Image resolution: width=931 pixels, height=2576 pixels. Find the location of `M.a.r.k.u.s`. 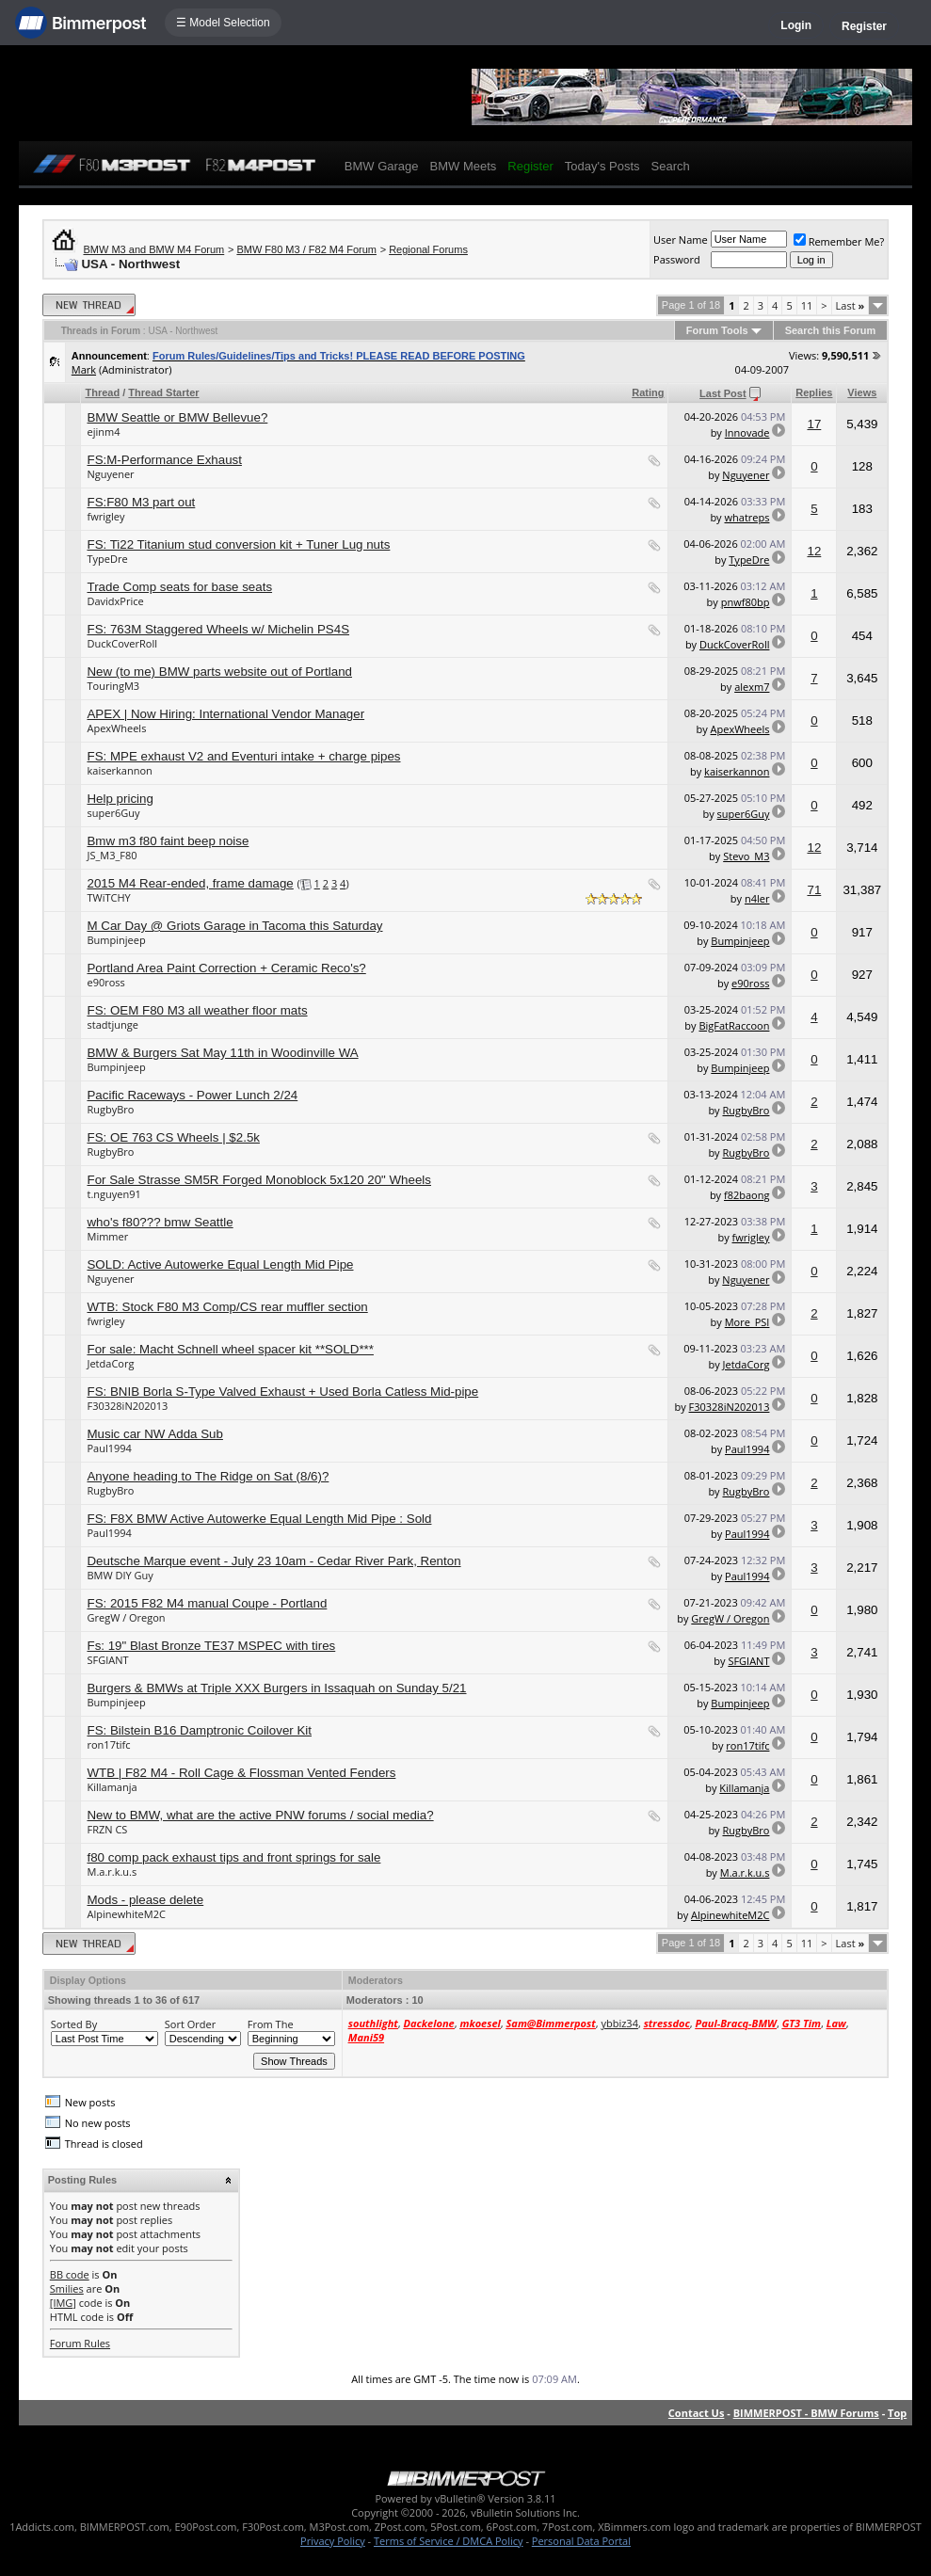

M.a.r.k.u.s is located at coordinates (111, 1871).